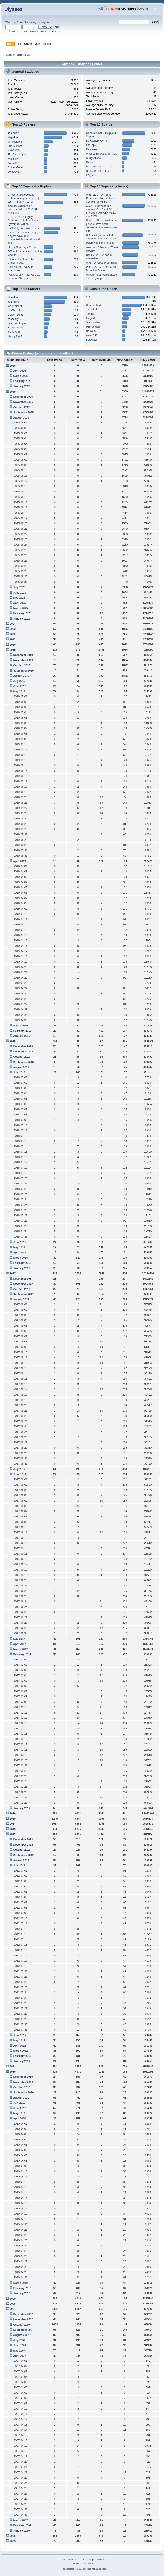 This screenshot has height=2576, width=164. What do you see at coordinates (19, 2108) in the screenshot?
I see `June 2010` at bounding box center [19, 2108].